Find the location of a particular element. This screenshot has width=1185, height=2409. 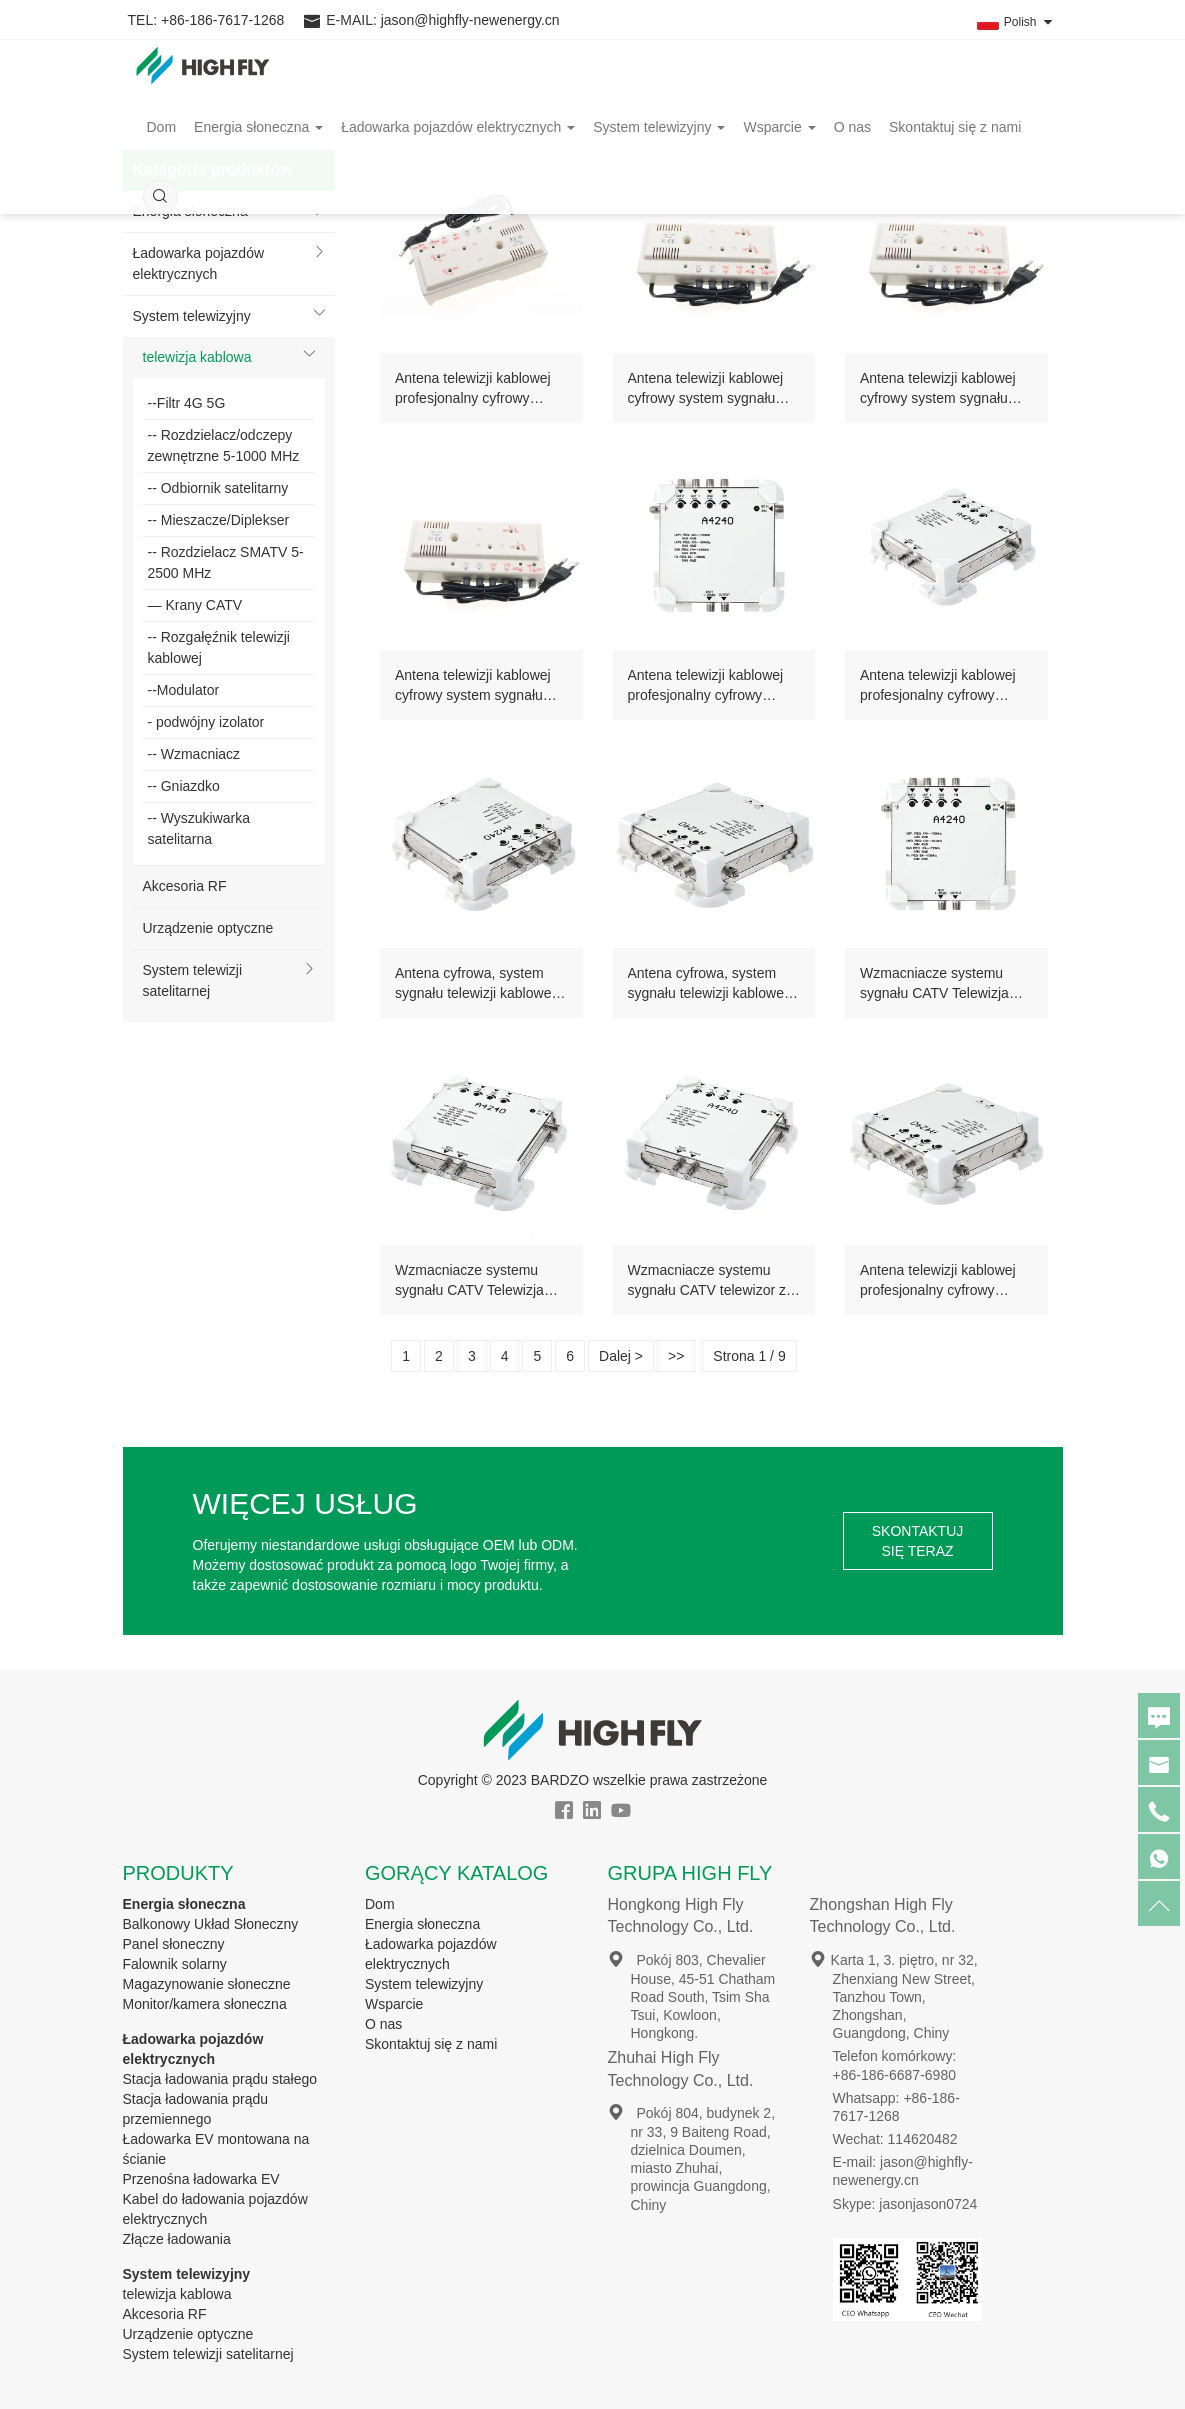

Stacja ładowania prądu stałego is located at coordinates (220, 2079).